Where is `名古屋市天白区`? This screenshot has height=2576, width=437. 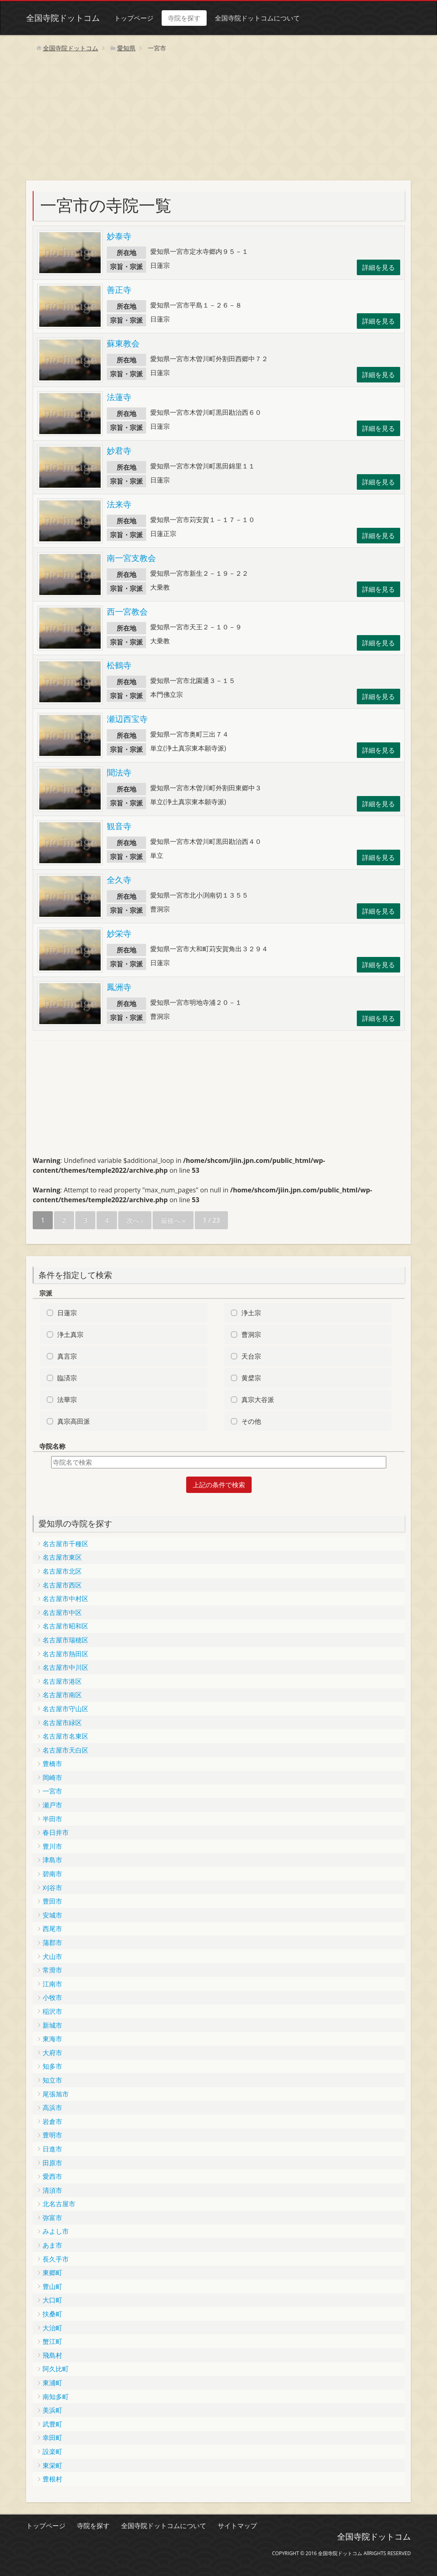 名古屋市天白区 is located at coordinates (65, 1750).